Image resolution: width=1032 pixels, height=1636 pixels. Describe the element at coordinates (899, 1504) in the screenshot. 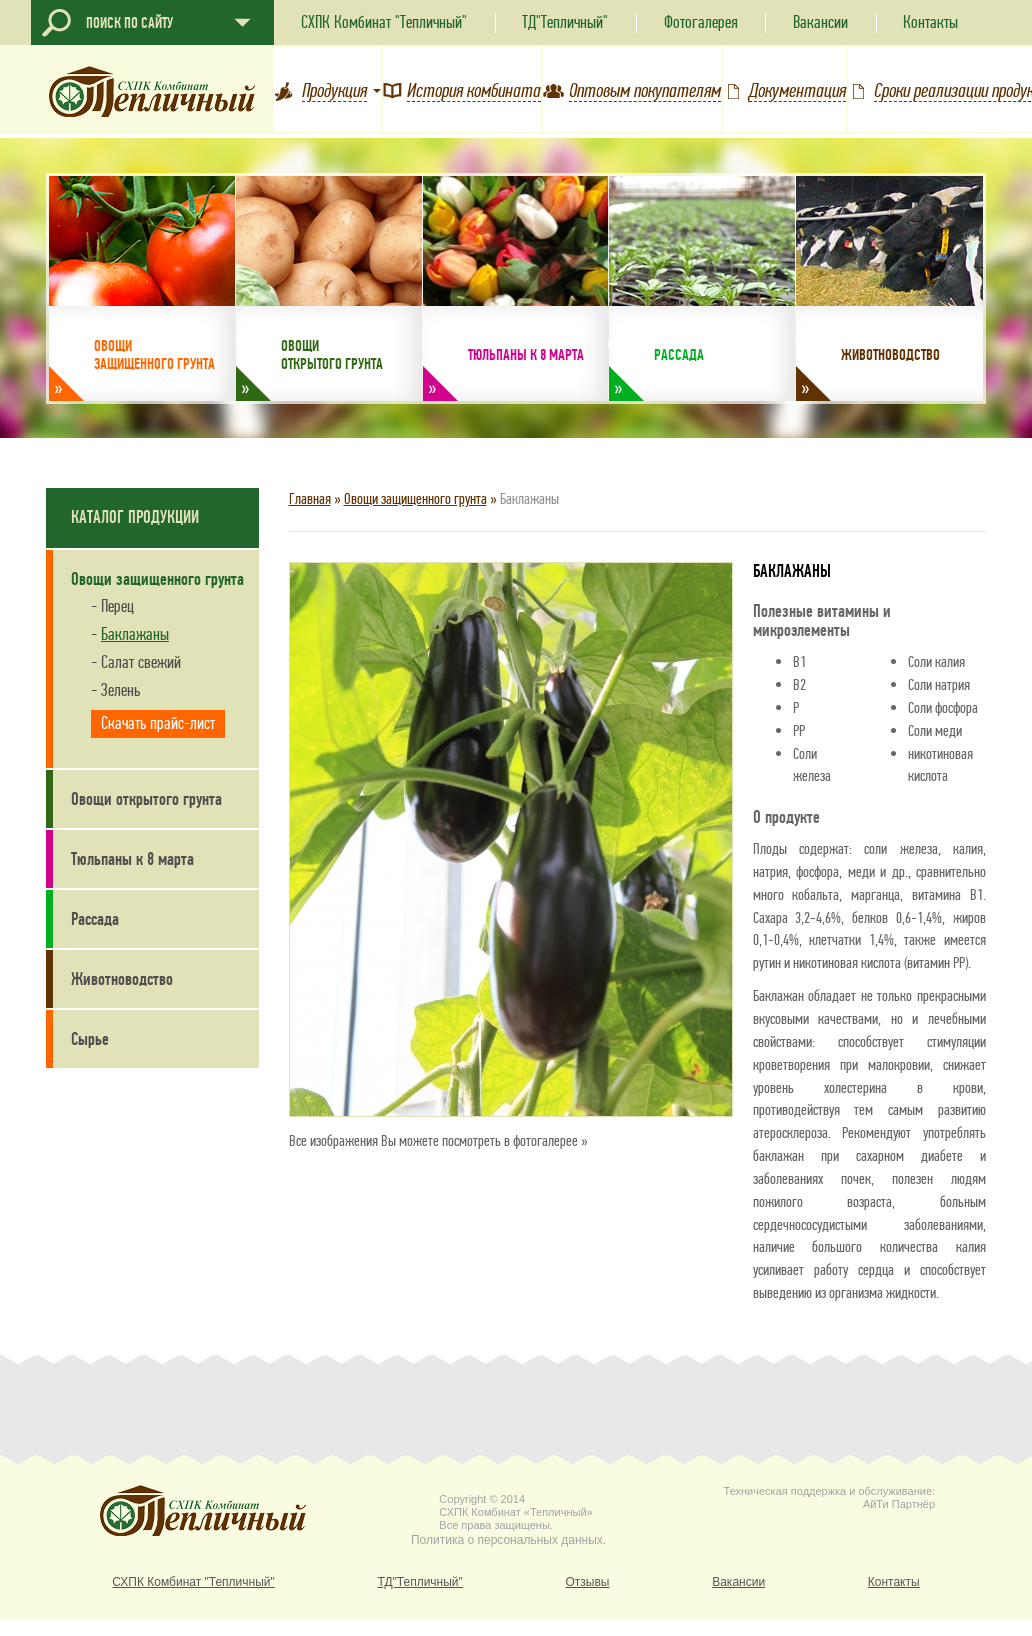

I see `АйТи Партнёр` at that location.